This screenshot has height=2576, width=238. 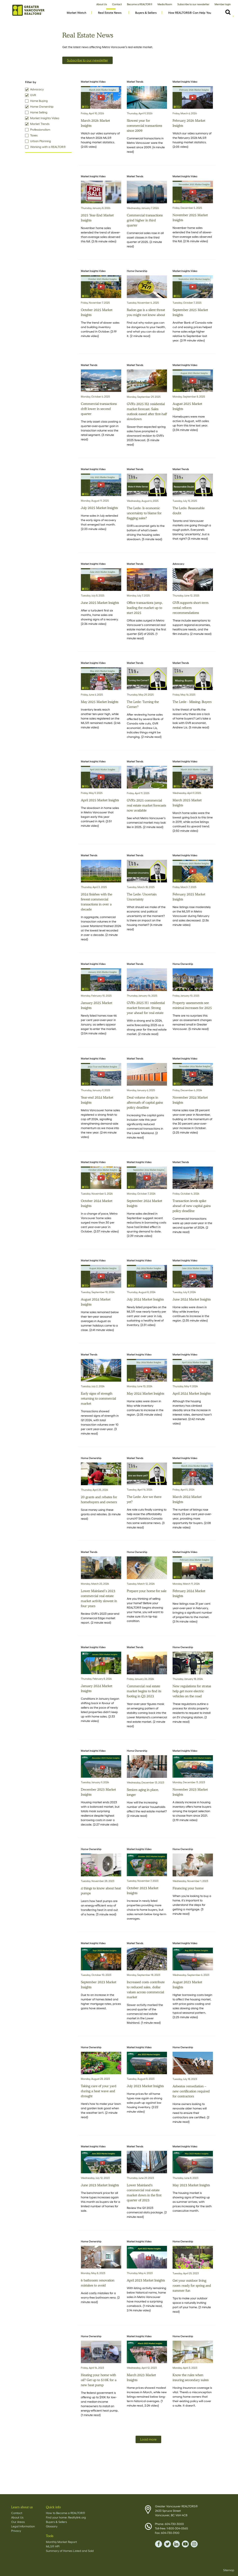 What do you see at coordinates (76, 12) in the screenshot?
I see `Market Watch` at bounding box center [76, 12].